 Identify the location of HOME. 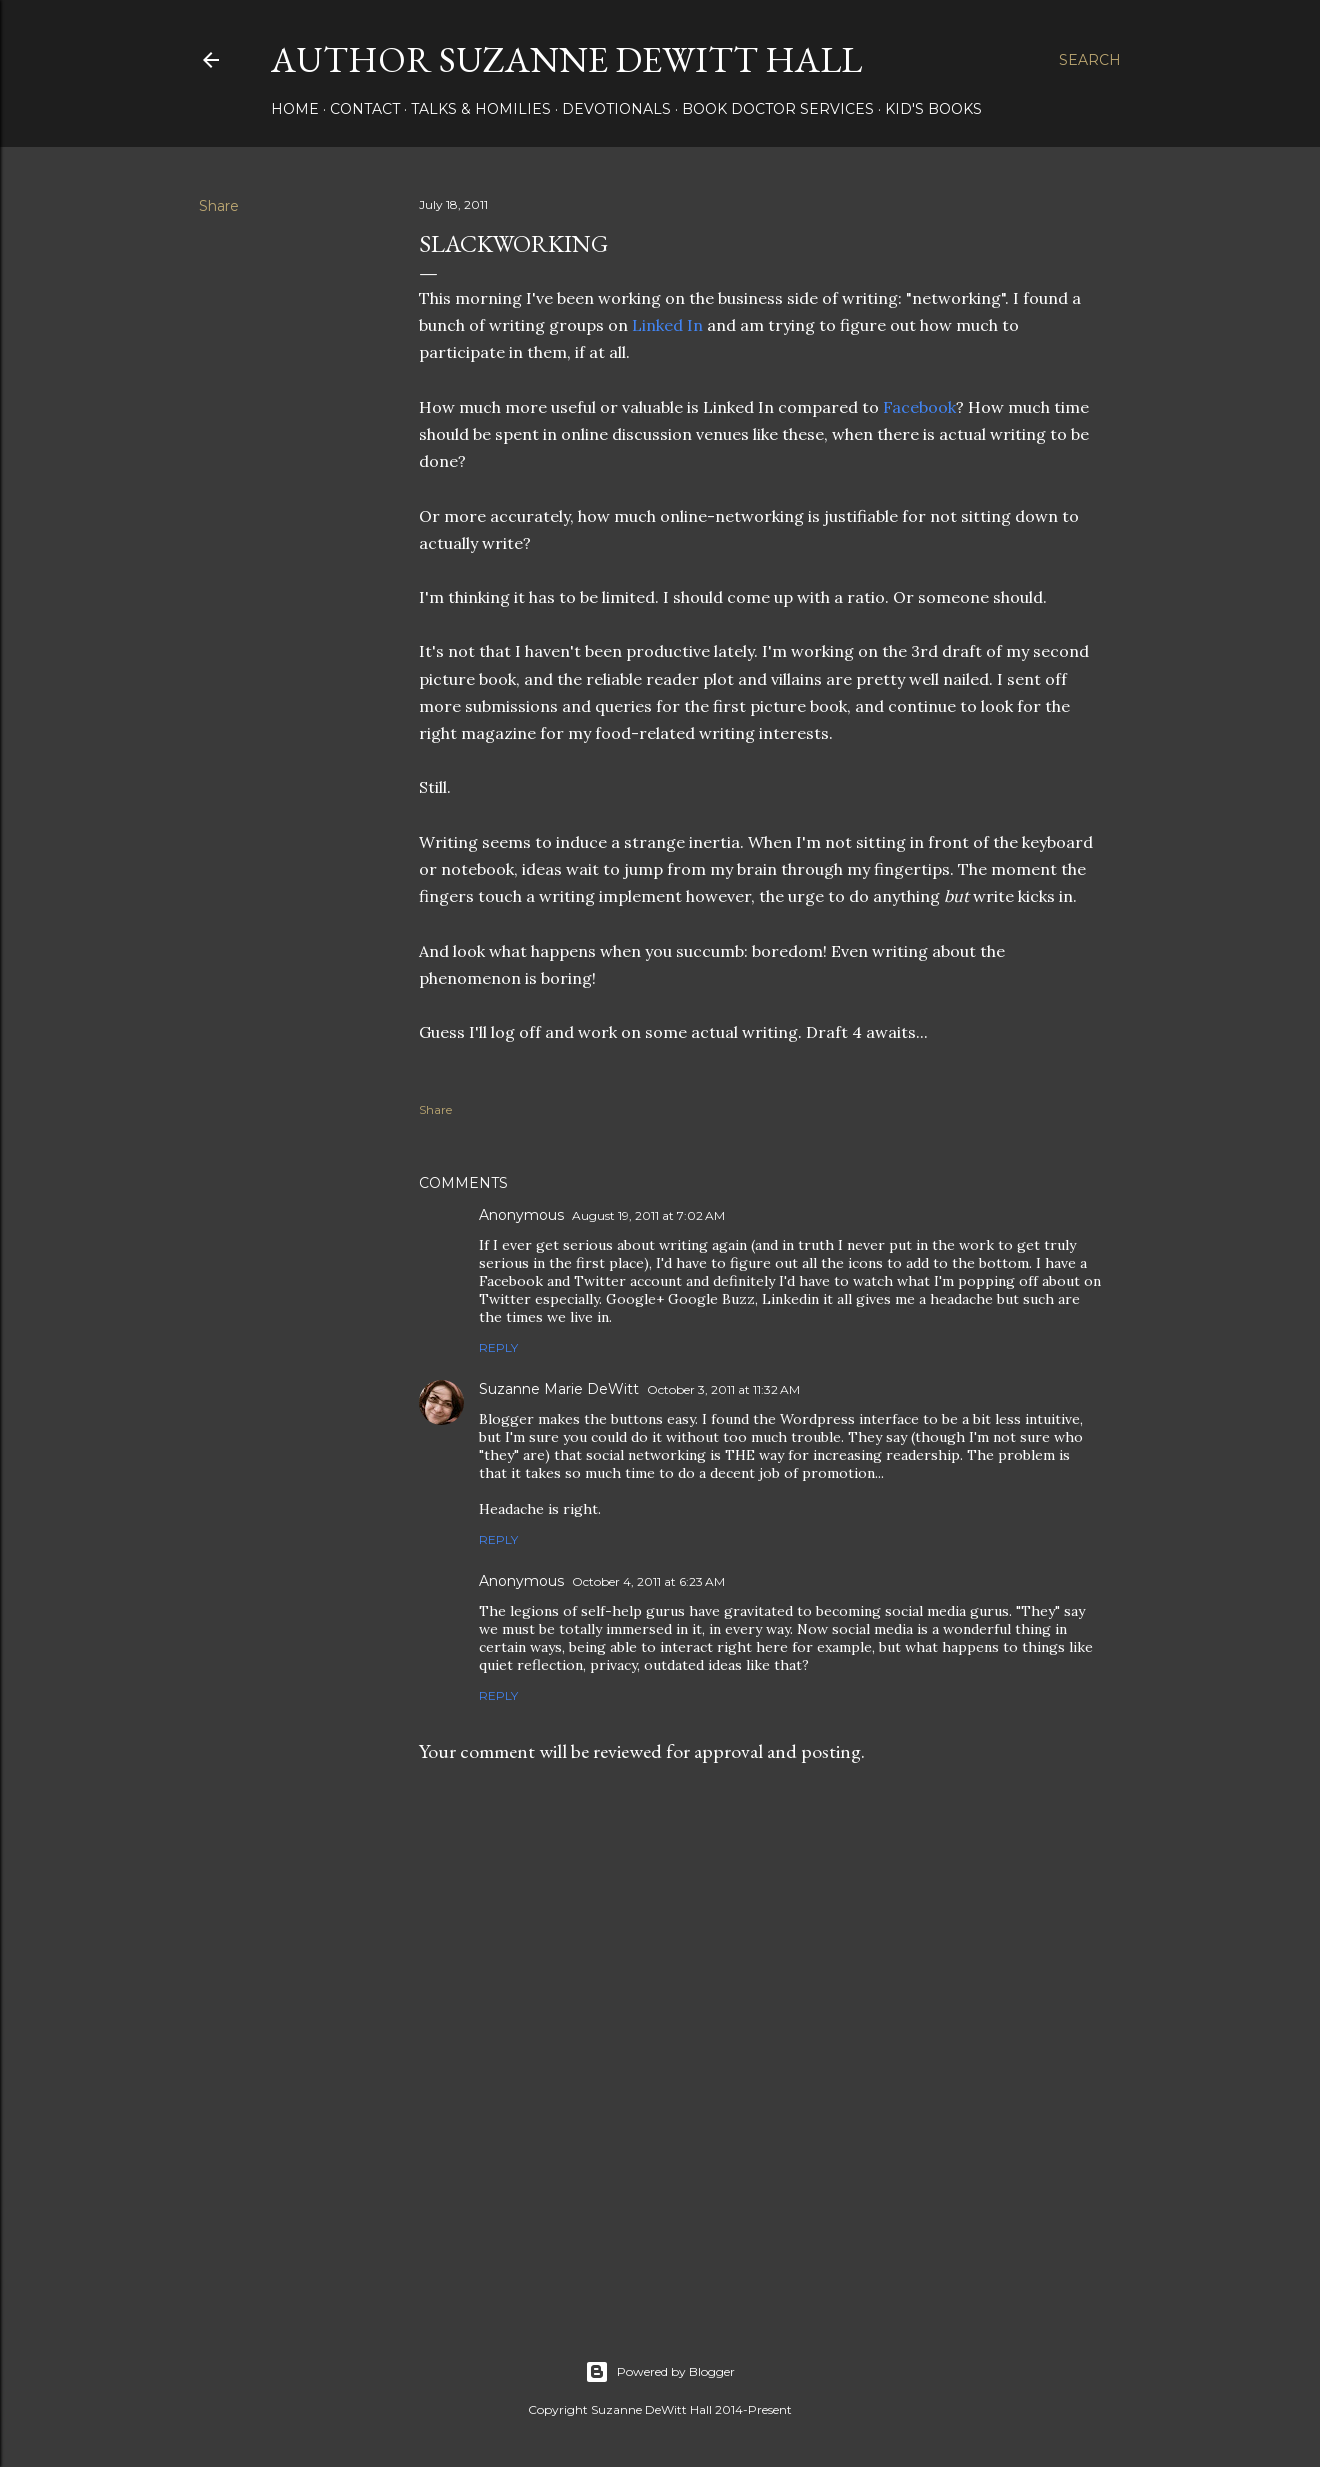
(295, 109).